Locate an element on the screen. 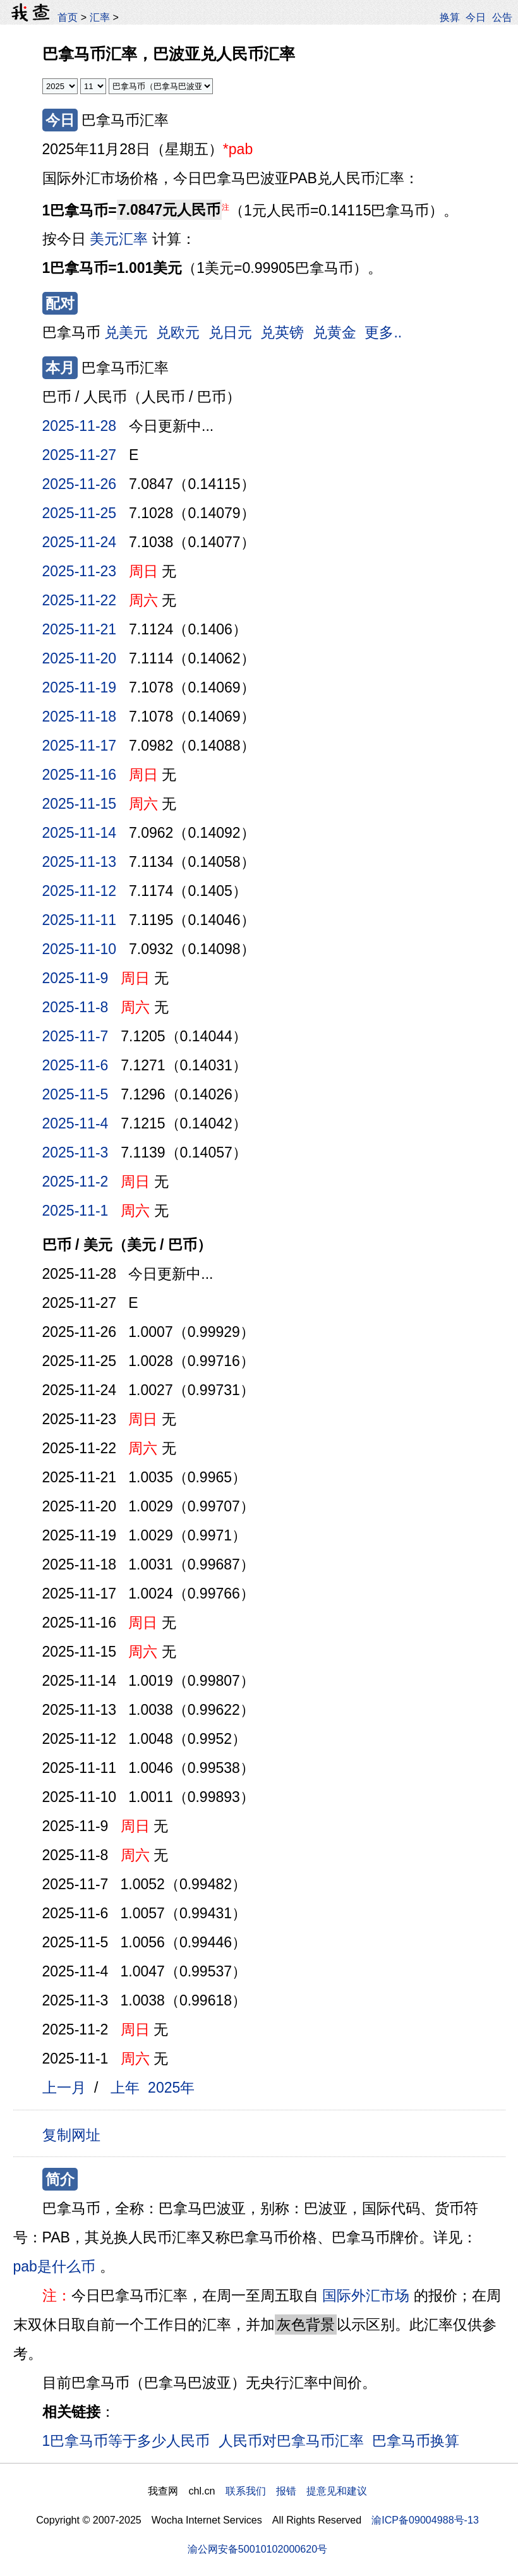 The height and width of the screenshot is (2576, 518). 1巴拿马币等于多少人民币 is located at coordinates (126, 2441).